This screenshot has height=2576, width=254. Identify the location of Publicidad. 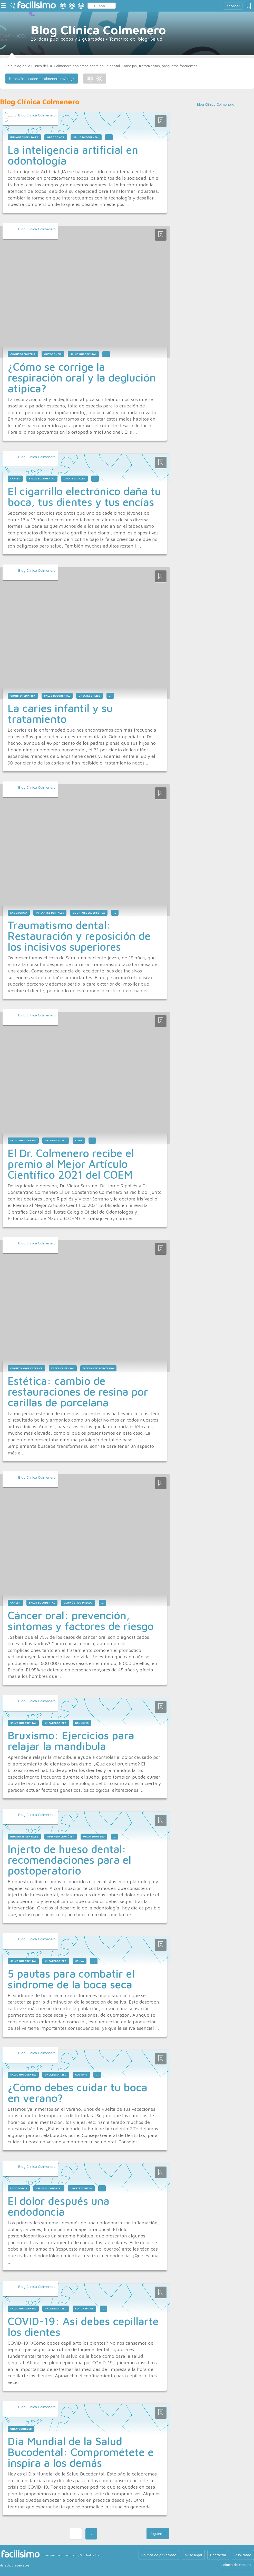
(243, 2555).